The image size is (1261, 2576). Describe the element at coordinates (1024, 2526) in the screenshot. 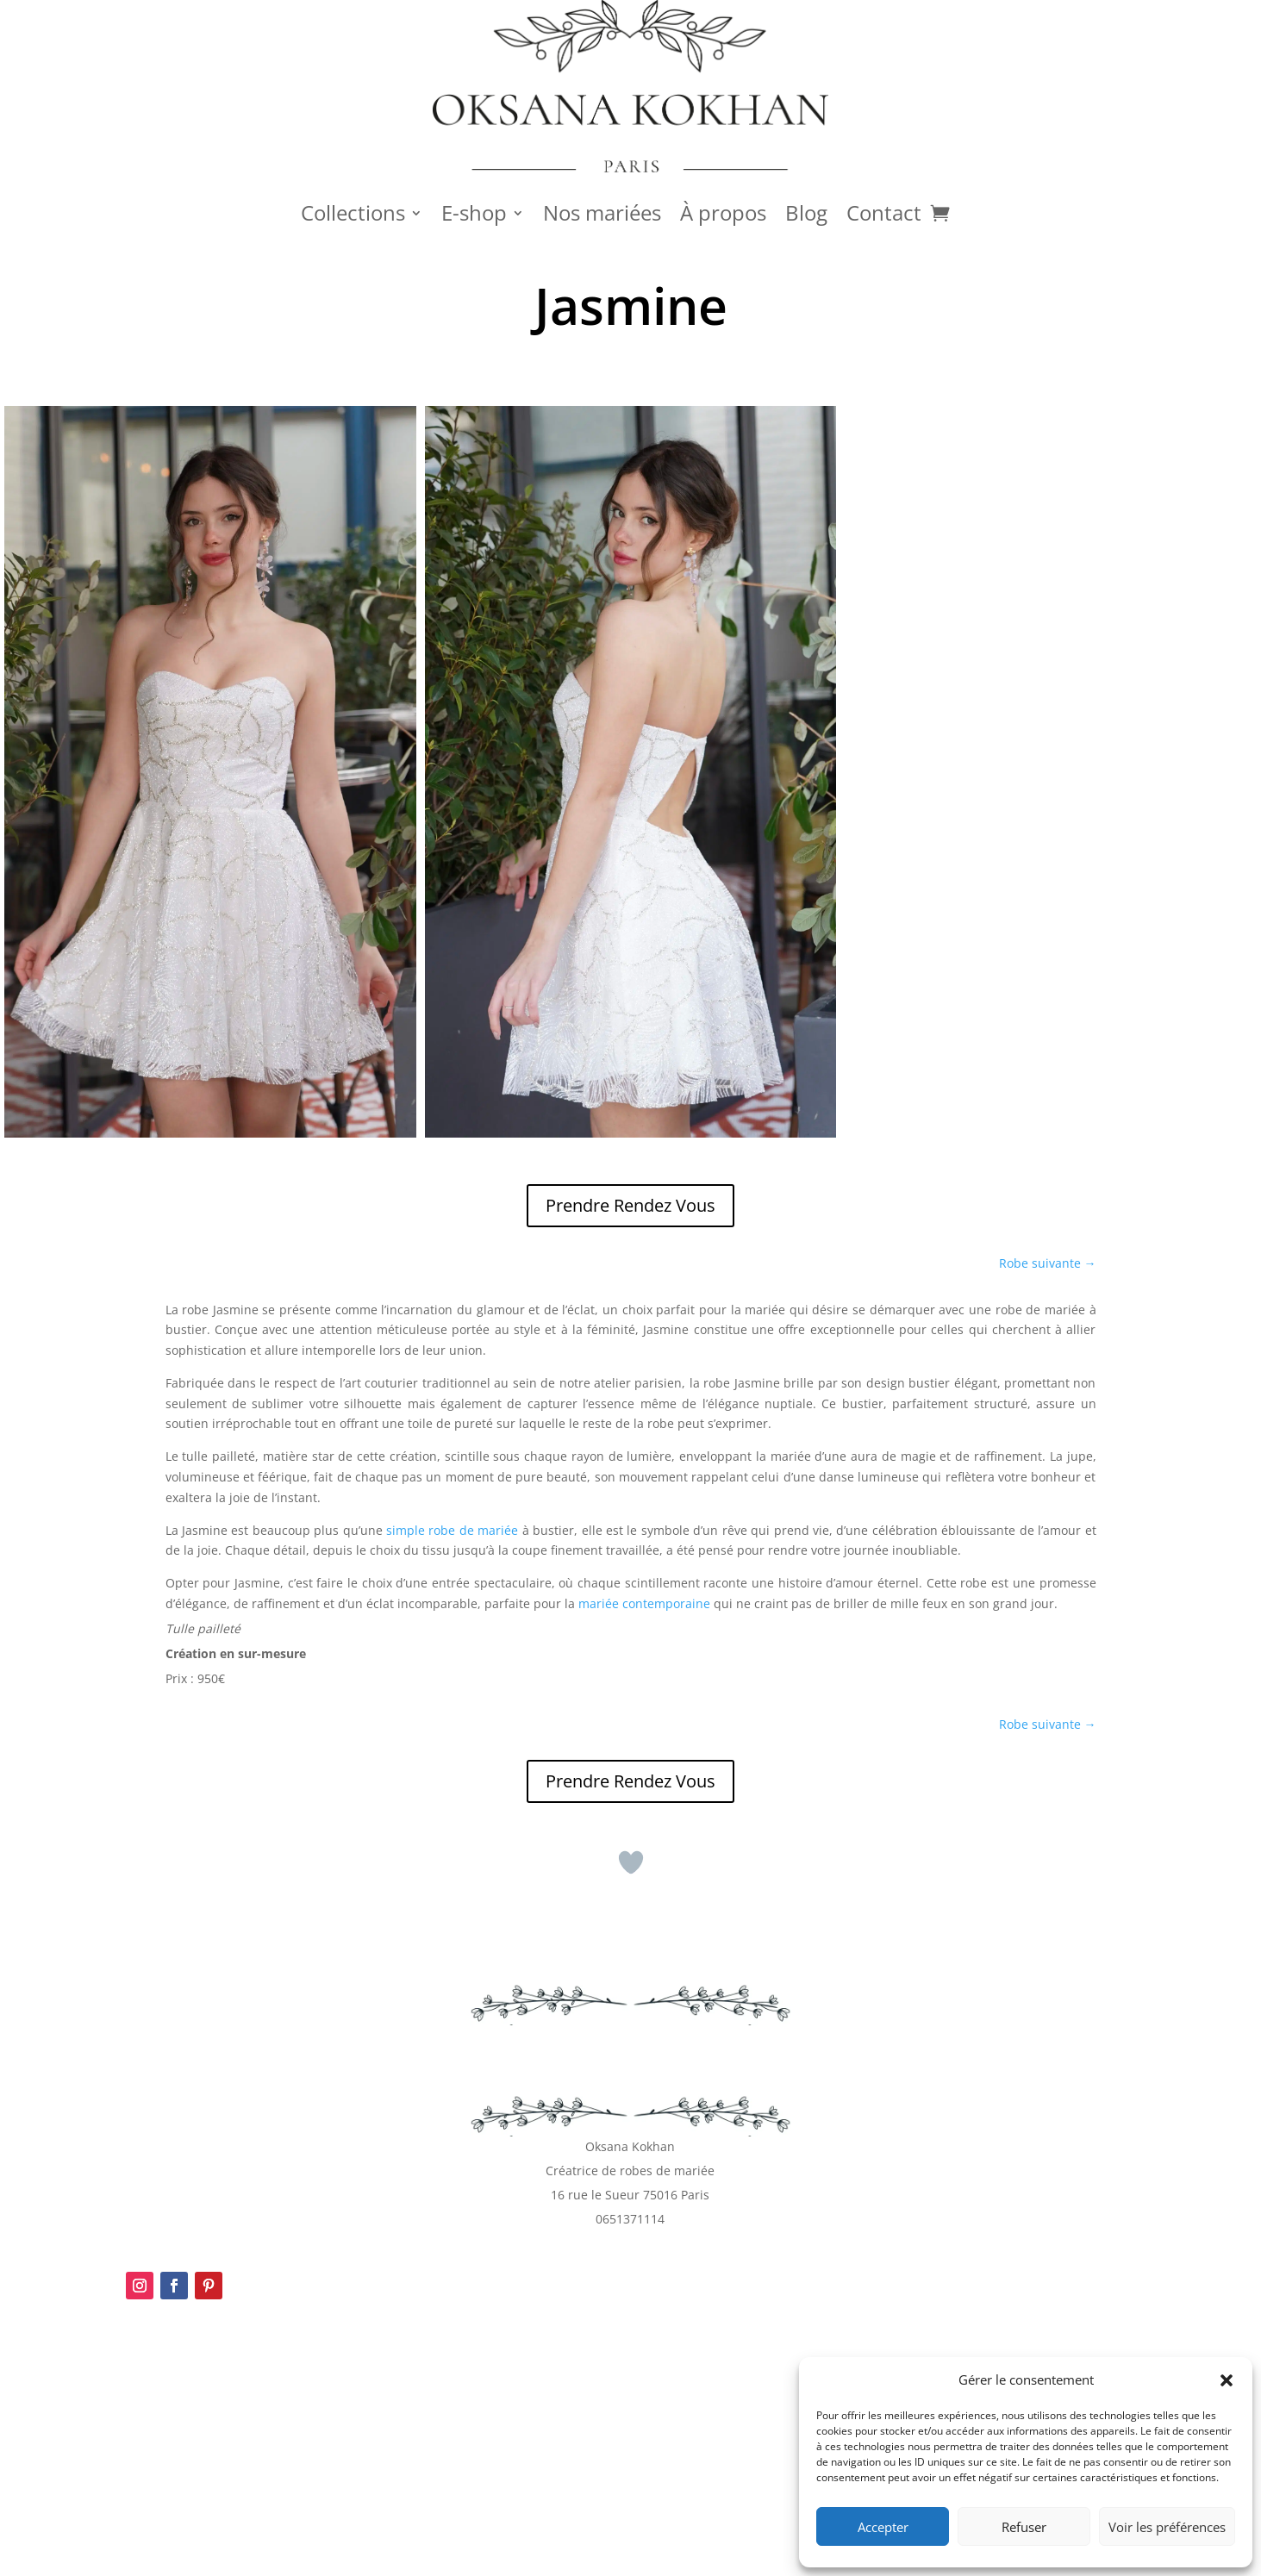

I see `Refuser` at that location.